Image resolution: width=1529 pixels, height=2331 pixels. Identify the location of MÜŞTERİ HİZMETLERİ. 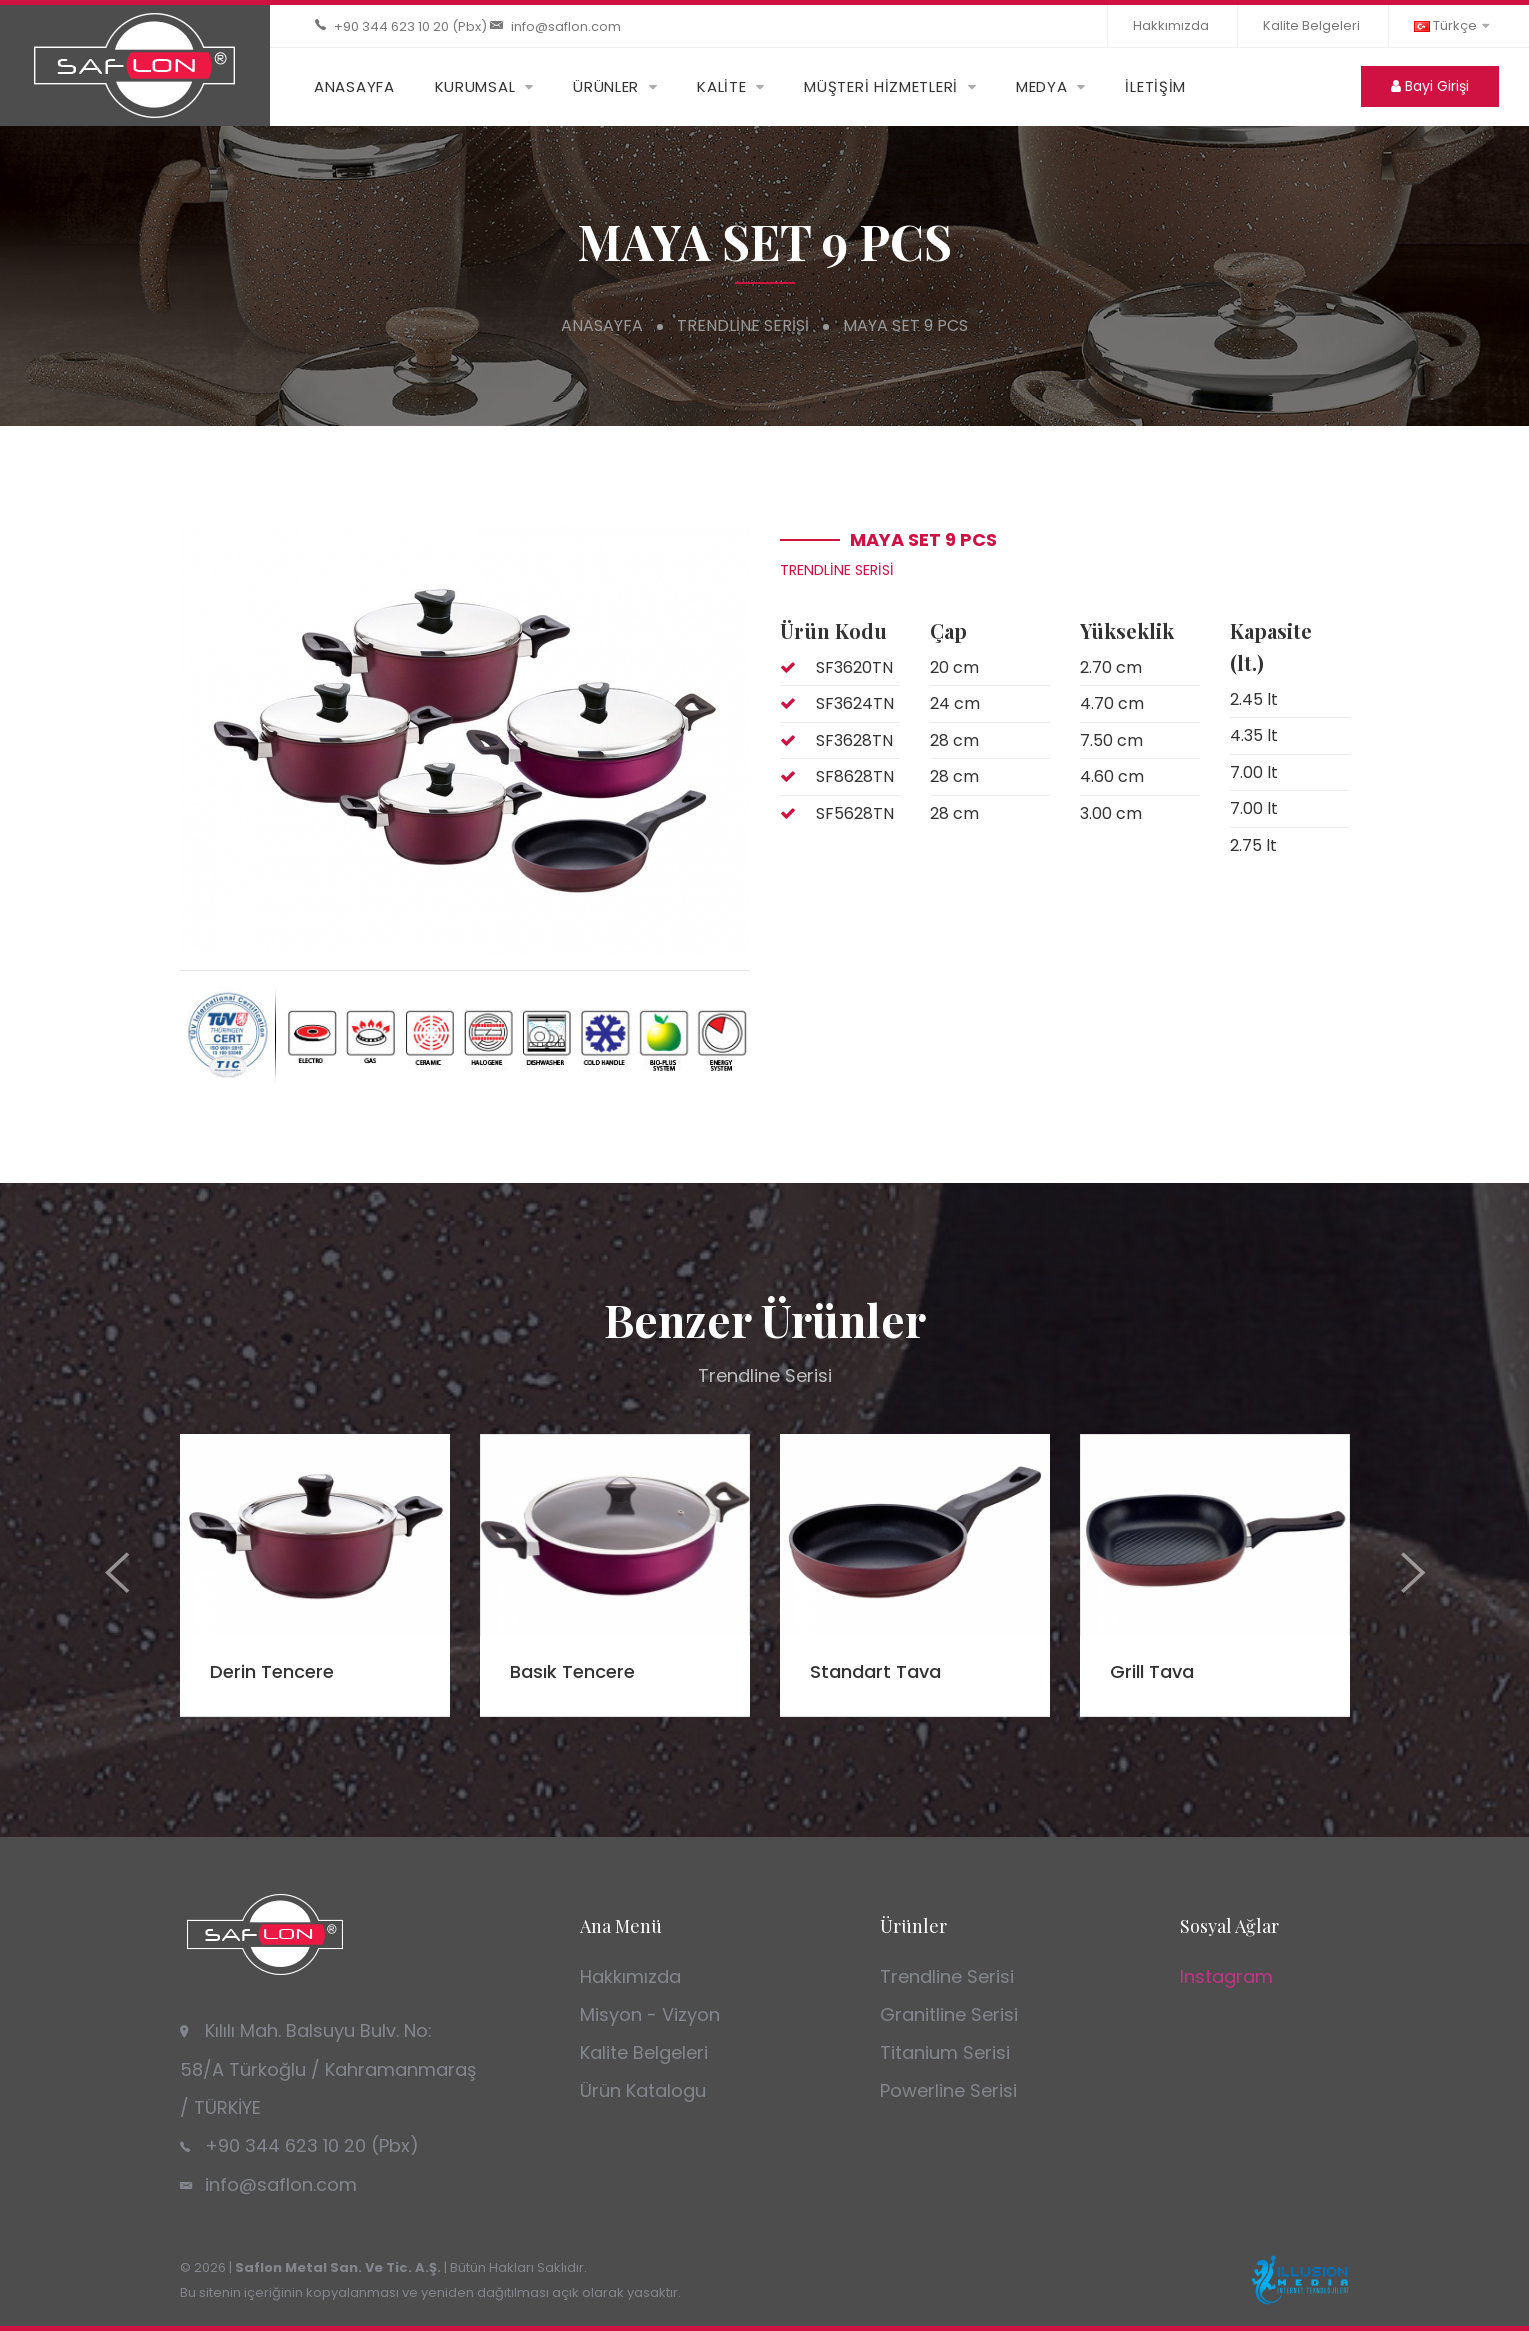
(881, 86).